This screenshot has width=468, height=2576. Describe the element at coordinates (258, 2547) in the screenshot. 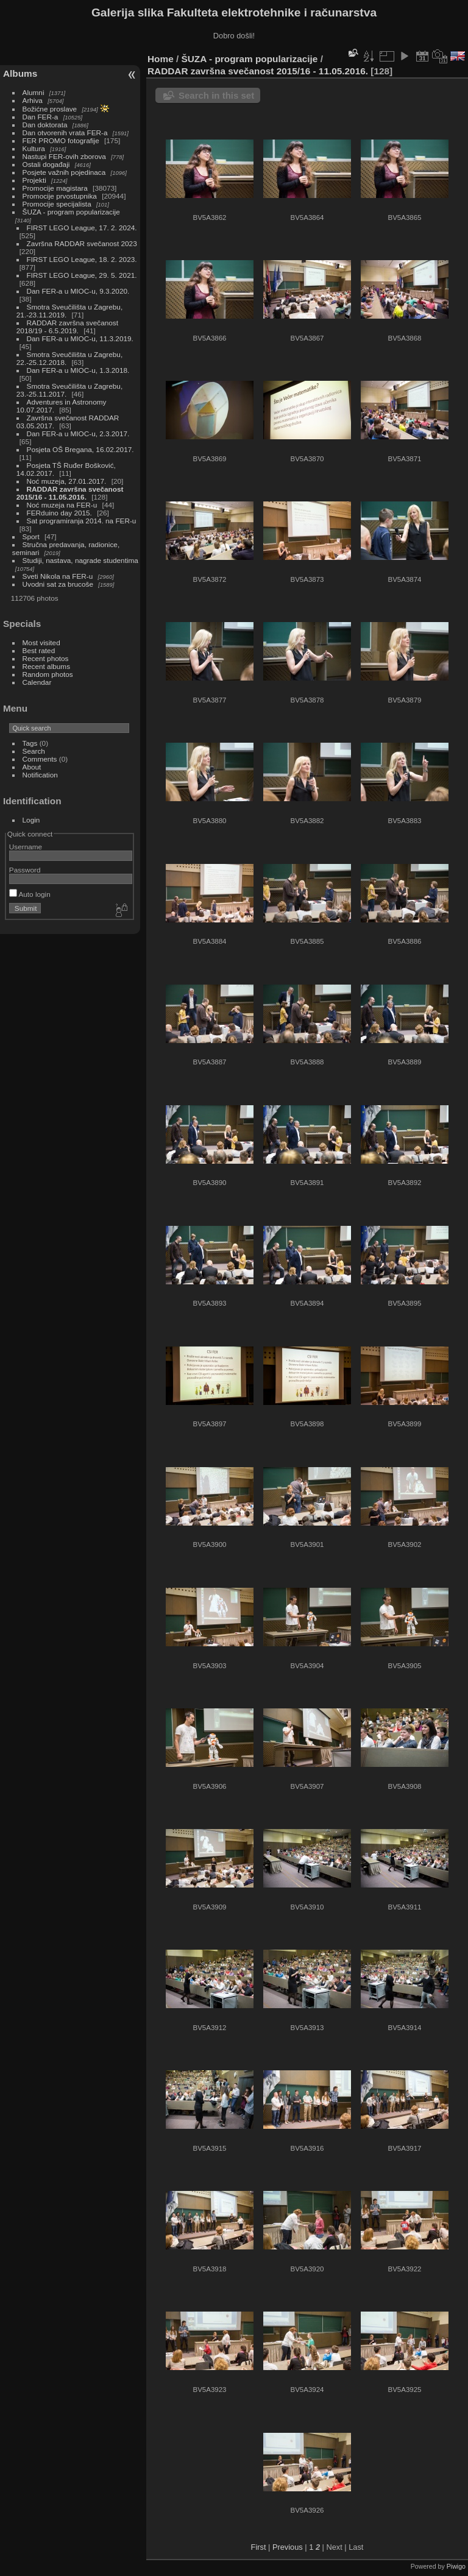

I see `First` at that location.